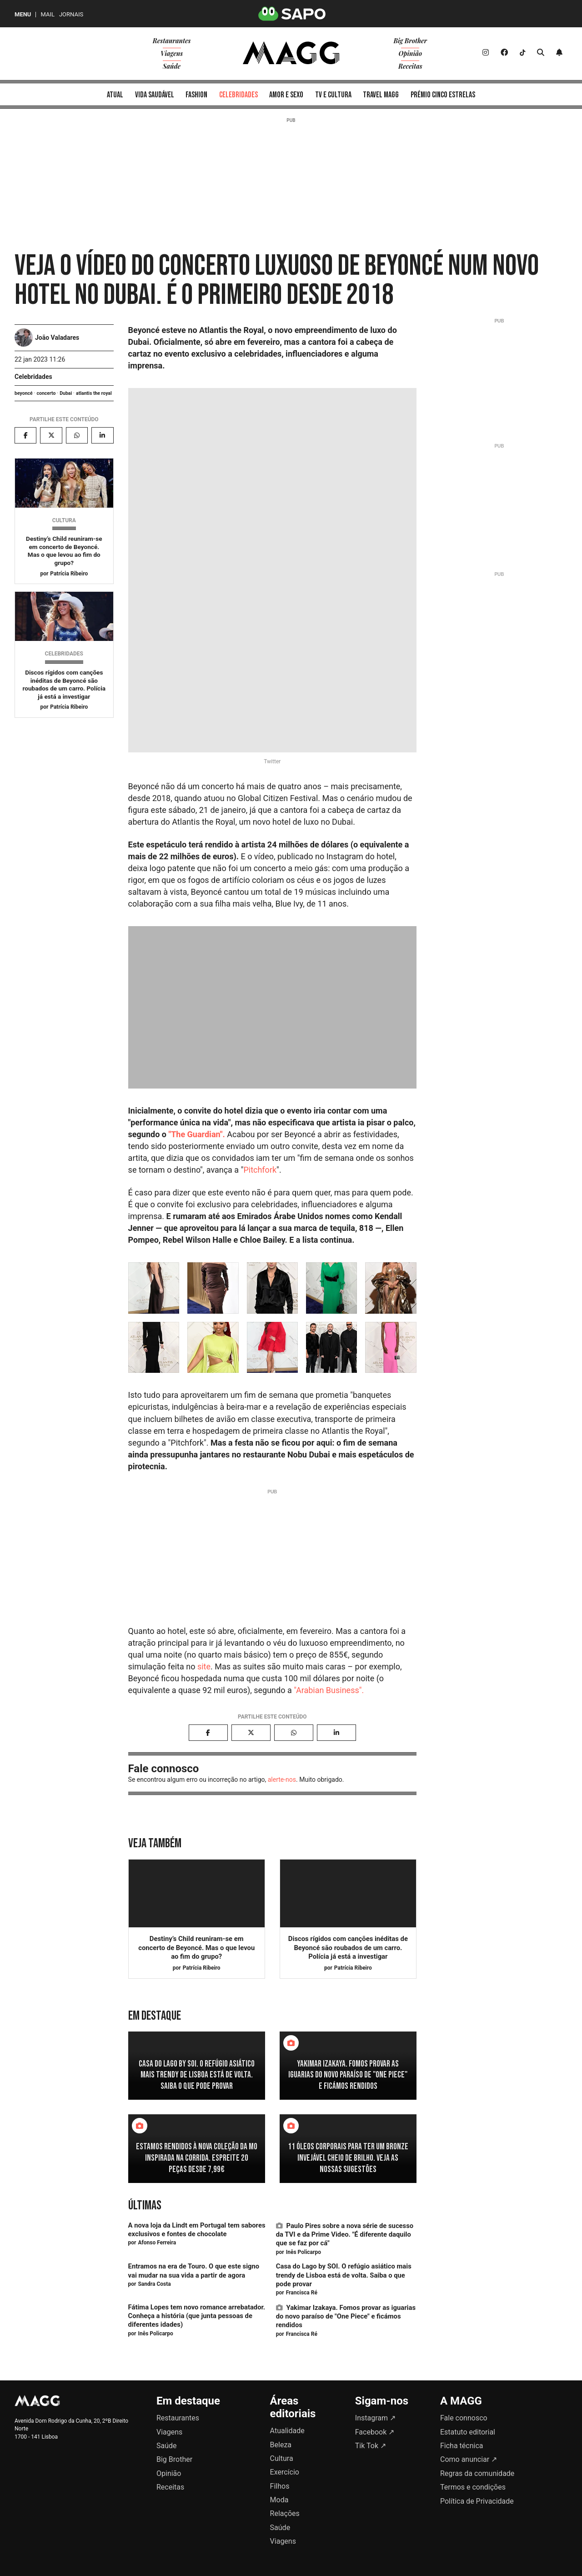 The width and height of the screenshot is (582, 2576). Describe the element at coordinates (115, 94) in the screenshot. I see `[menuitem]` at that location.